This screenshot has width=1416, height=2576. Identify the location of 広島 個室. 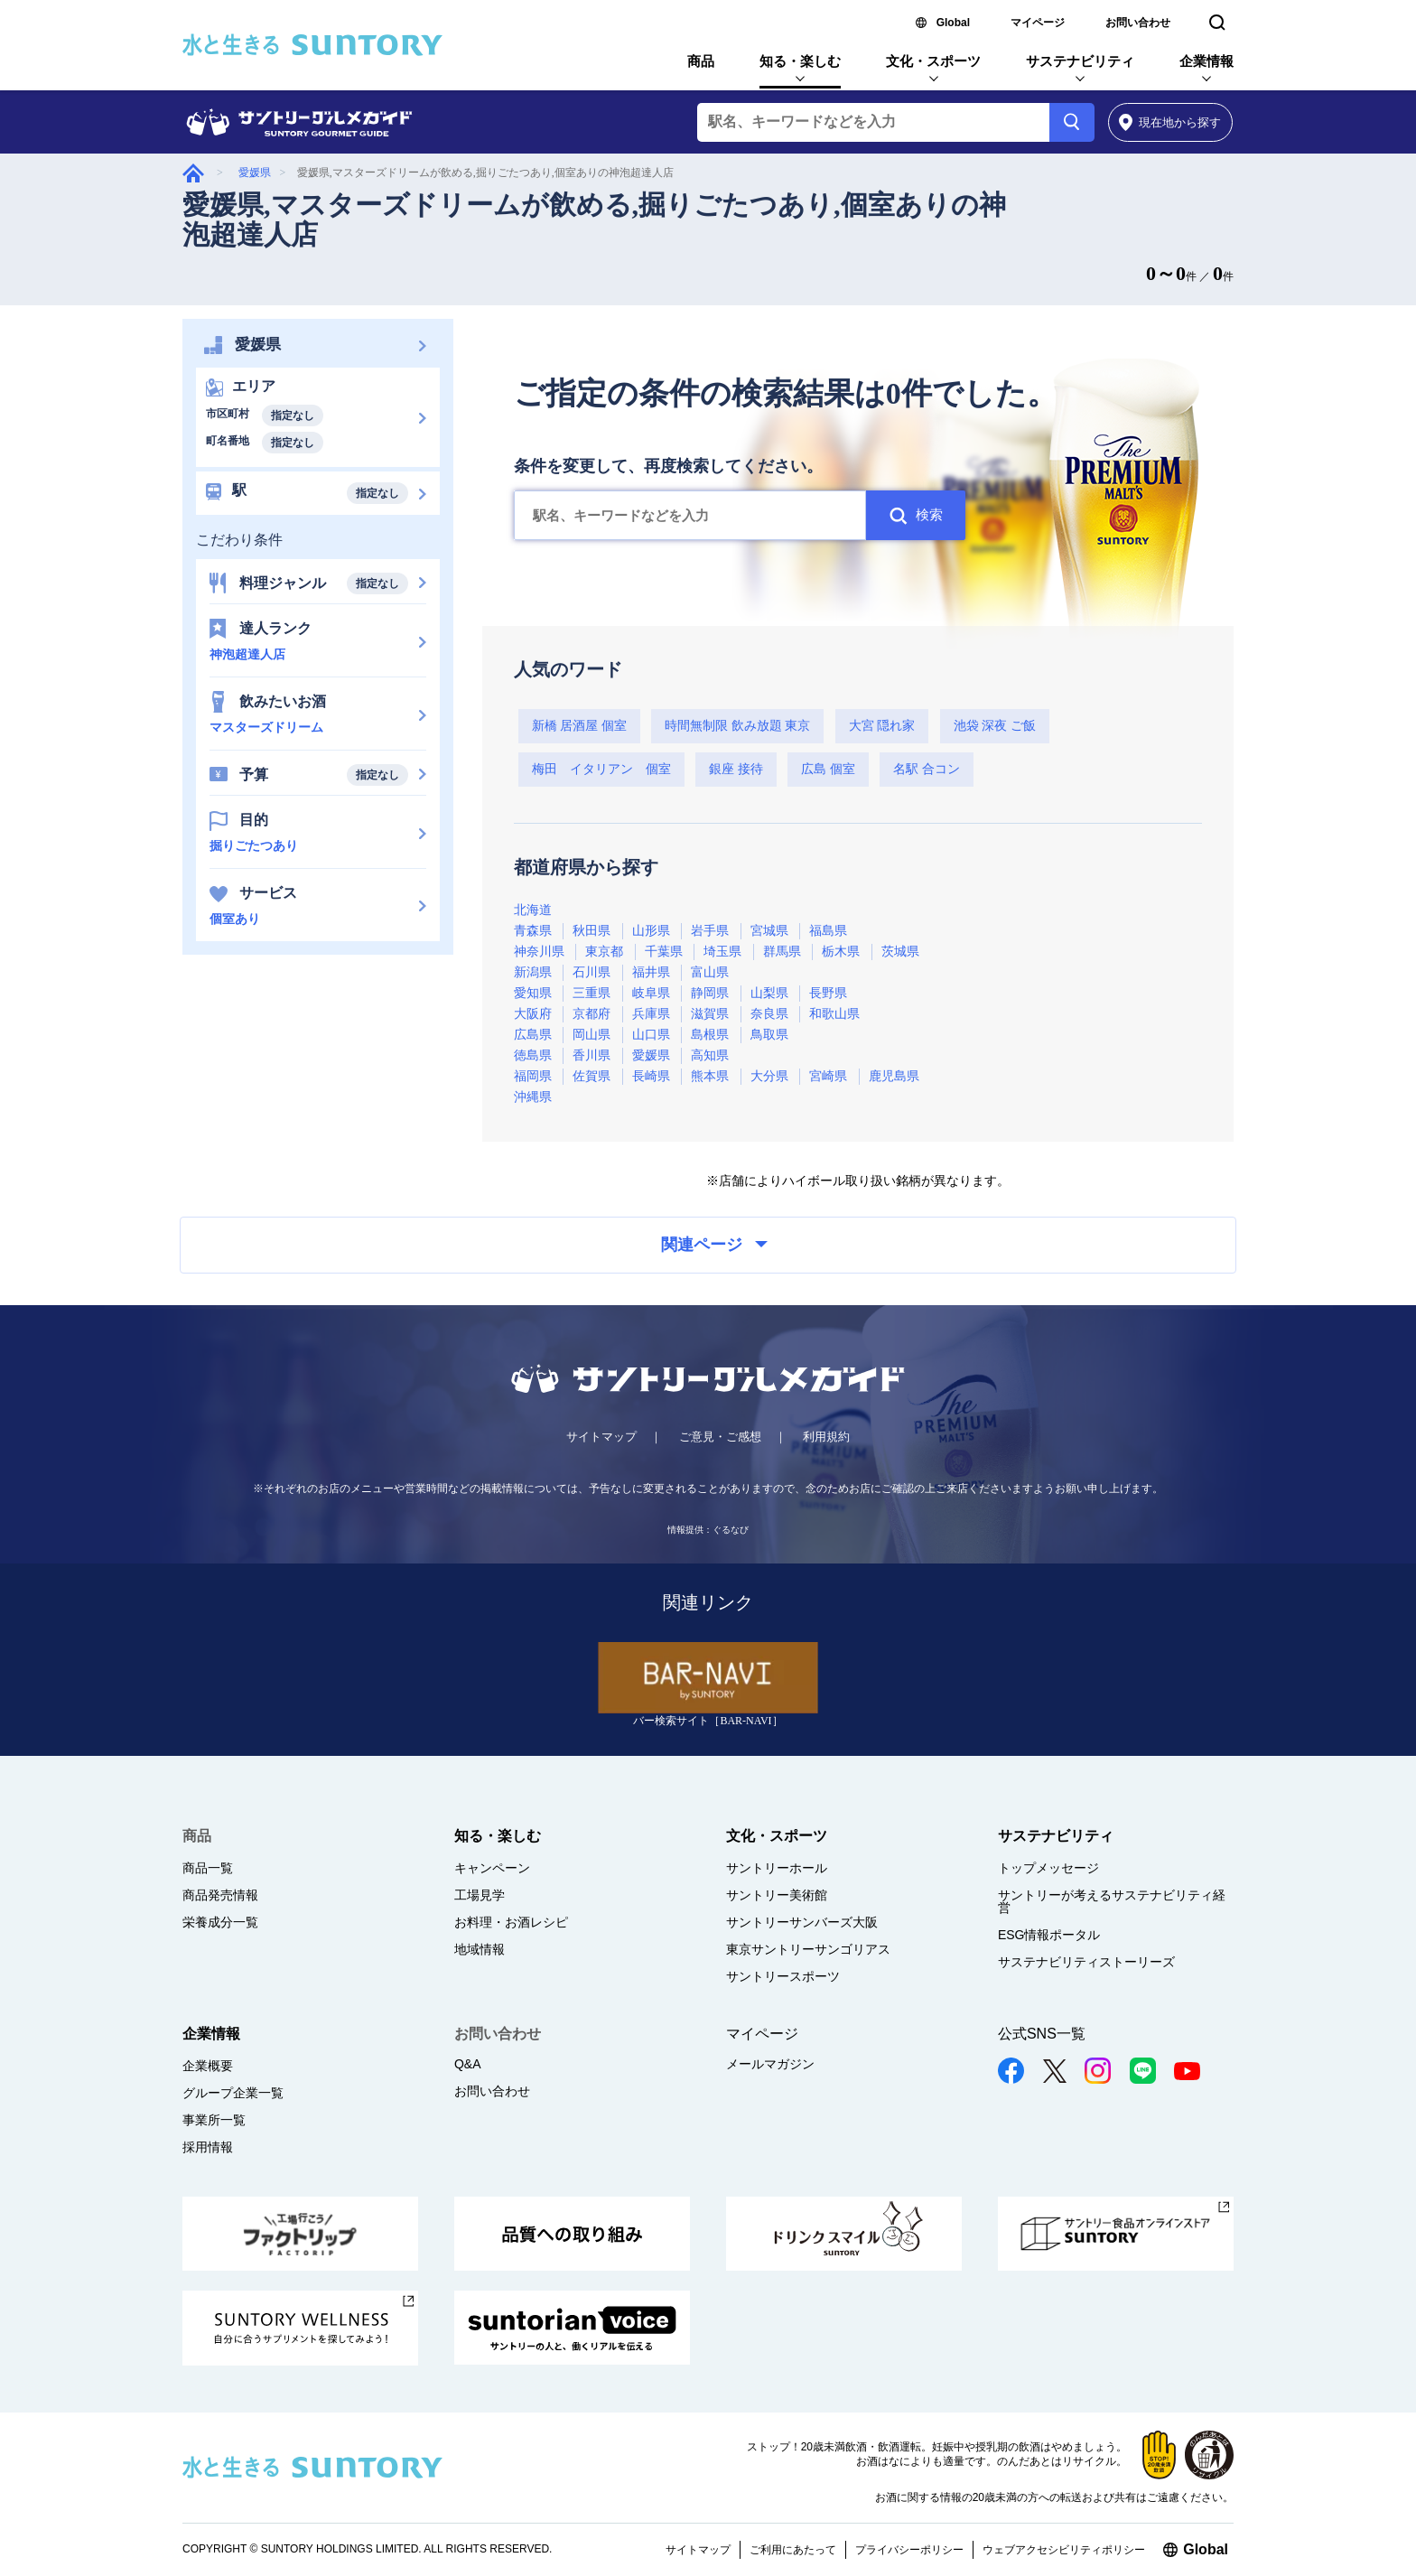
(828, 769).